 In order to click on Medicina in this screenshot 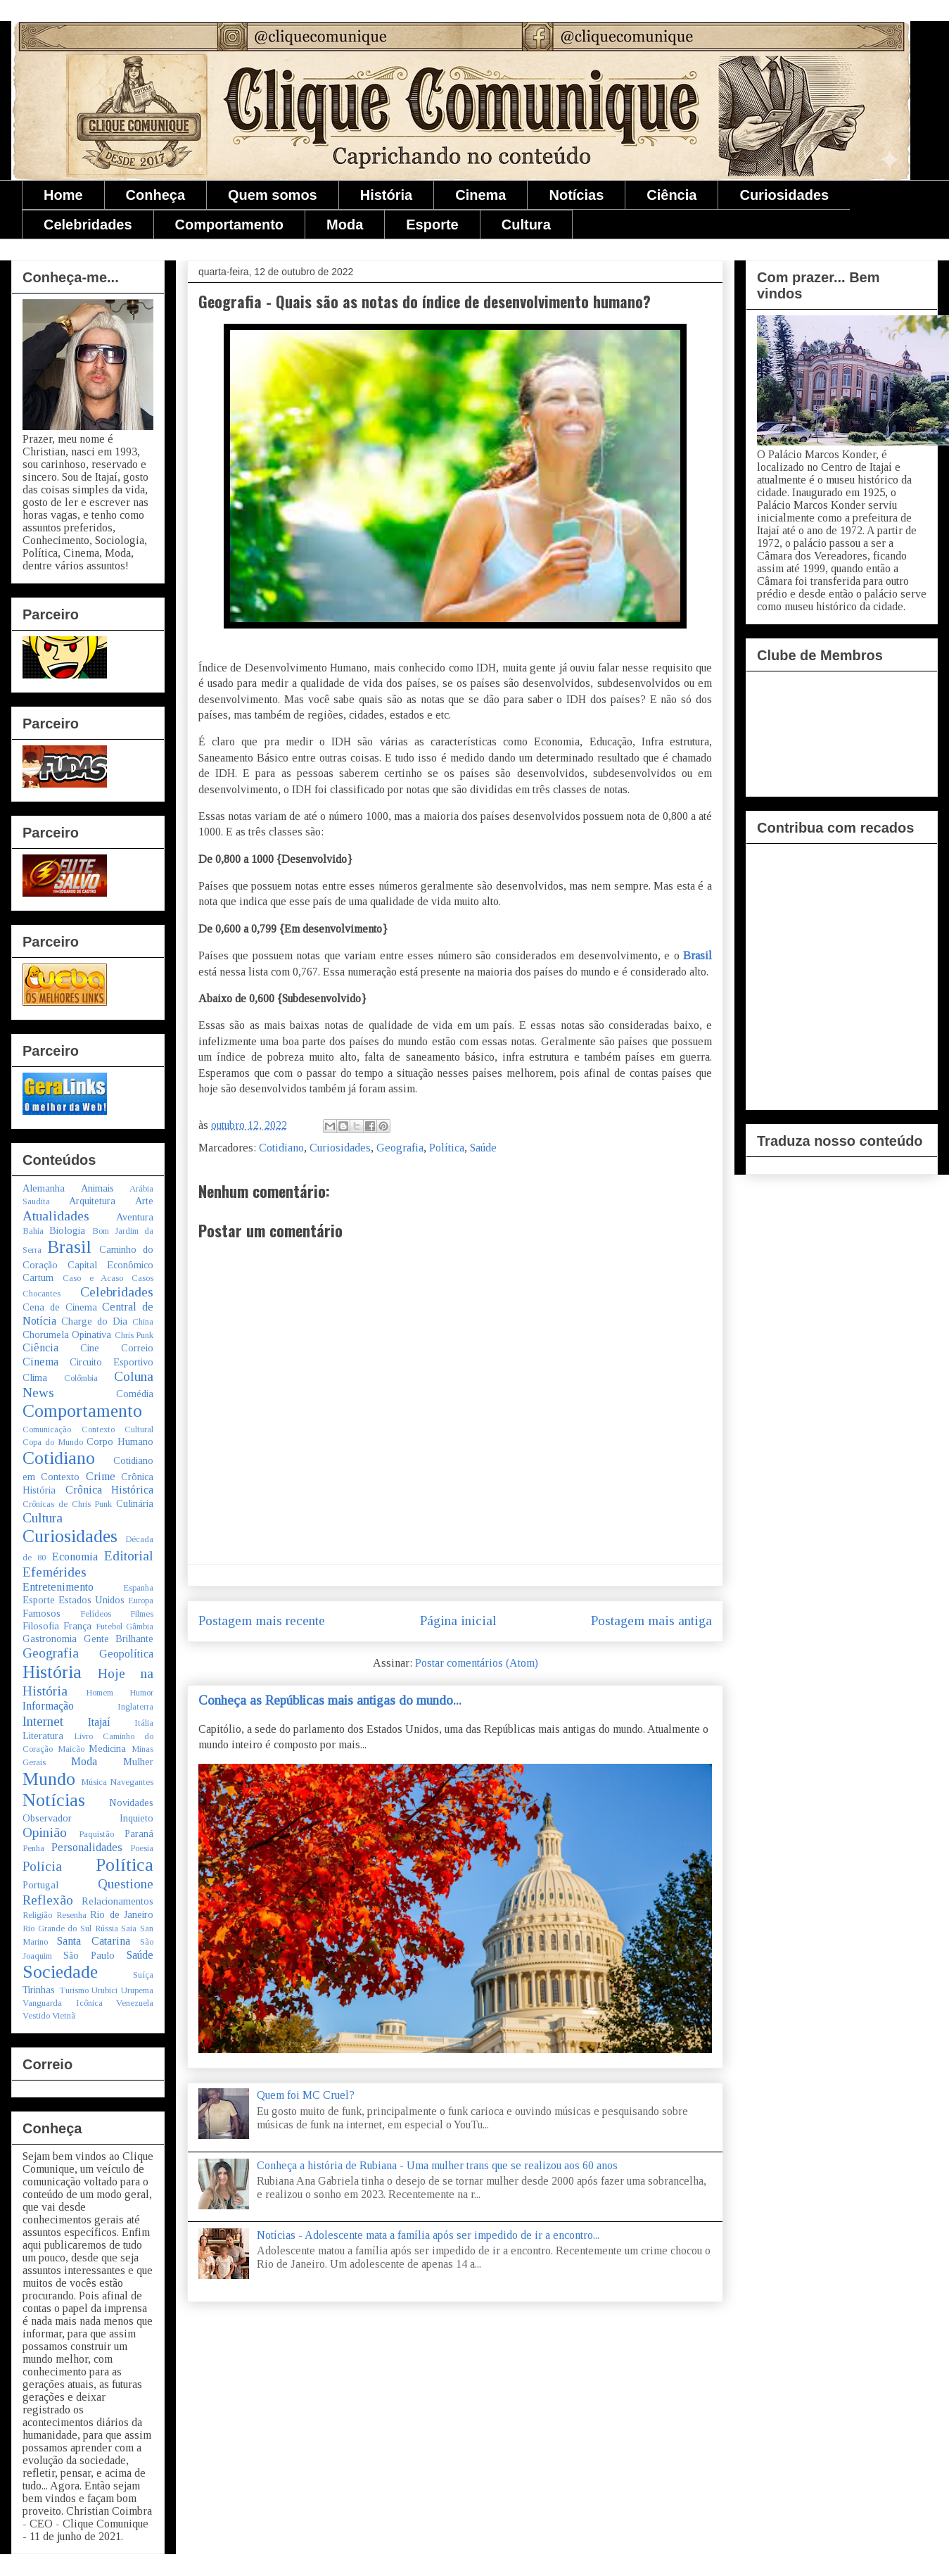, I will do `click(107, 1748)`.